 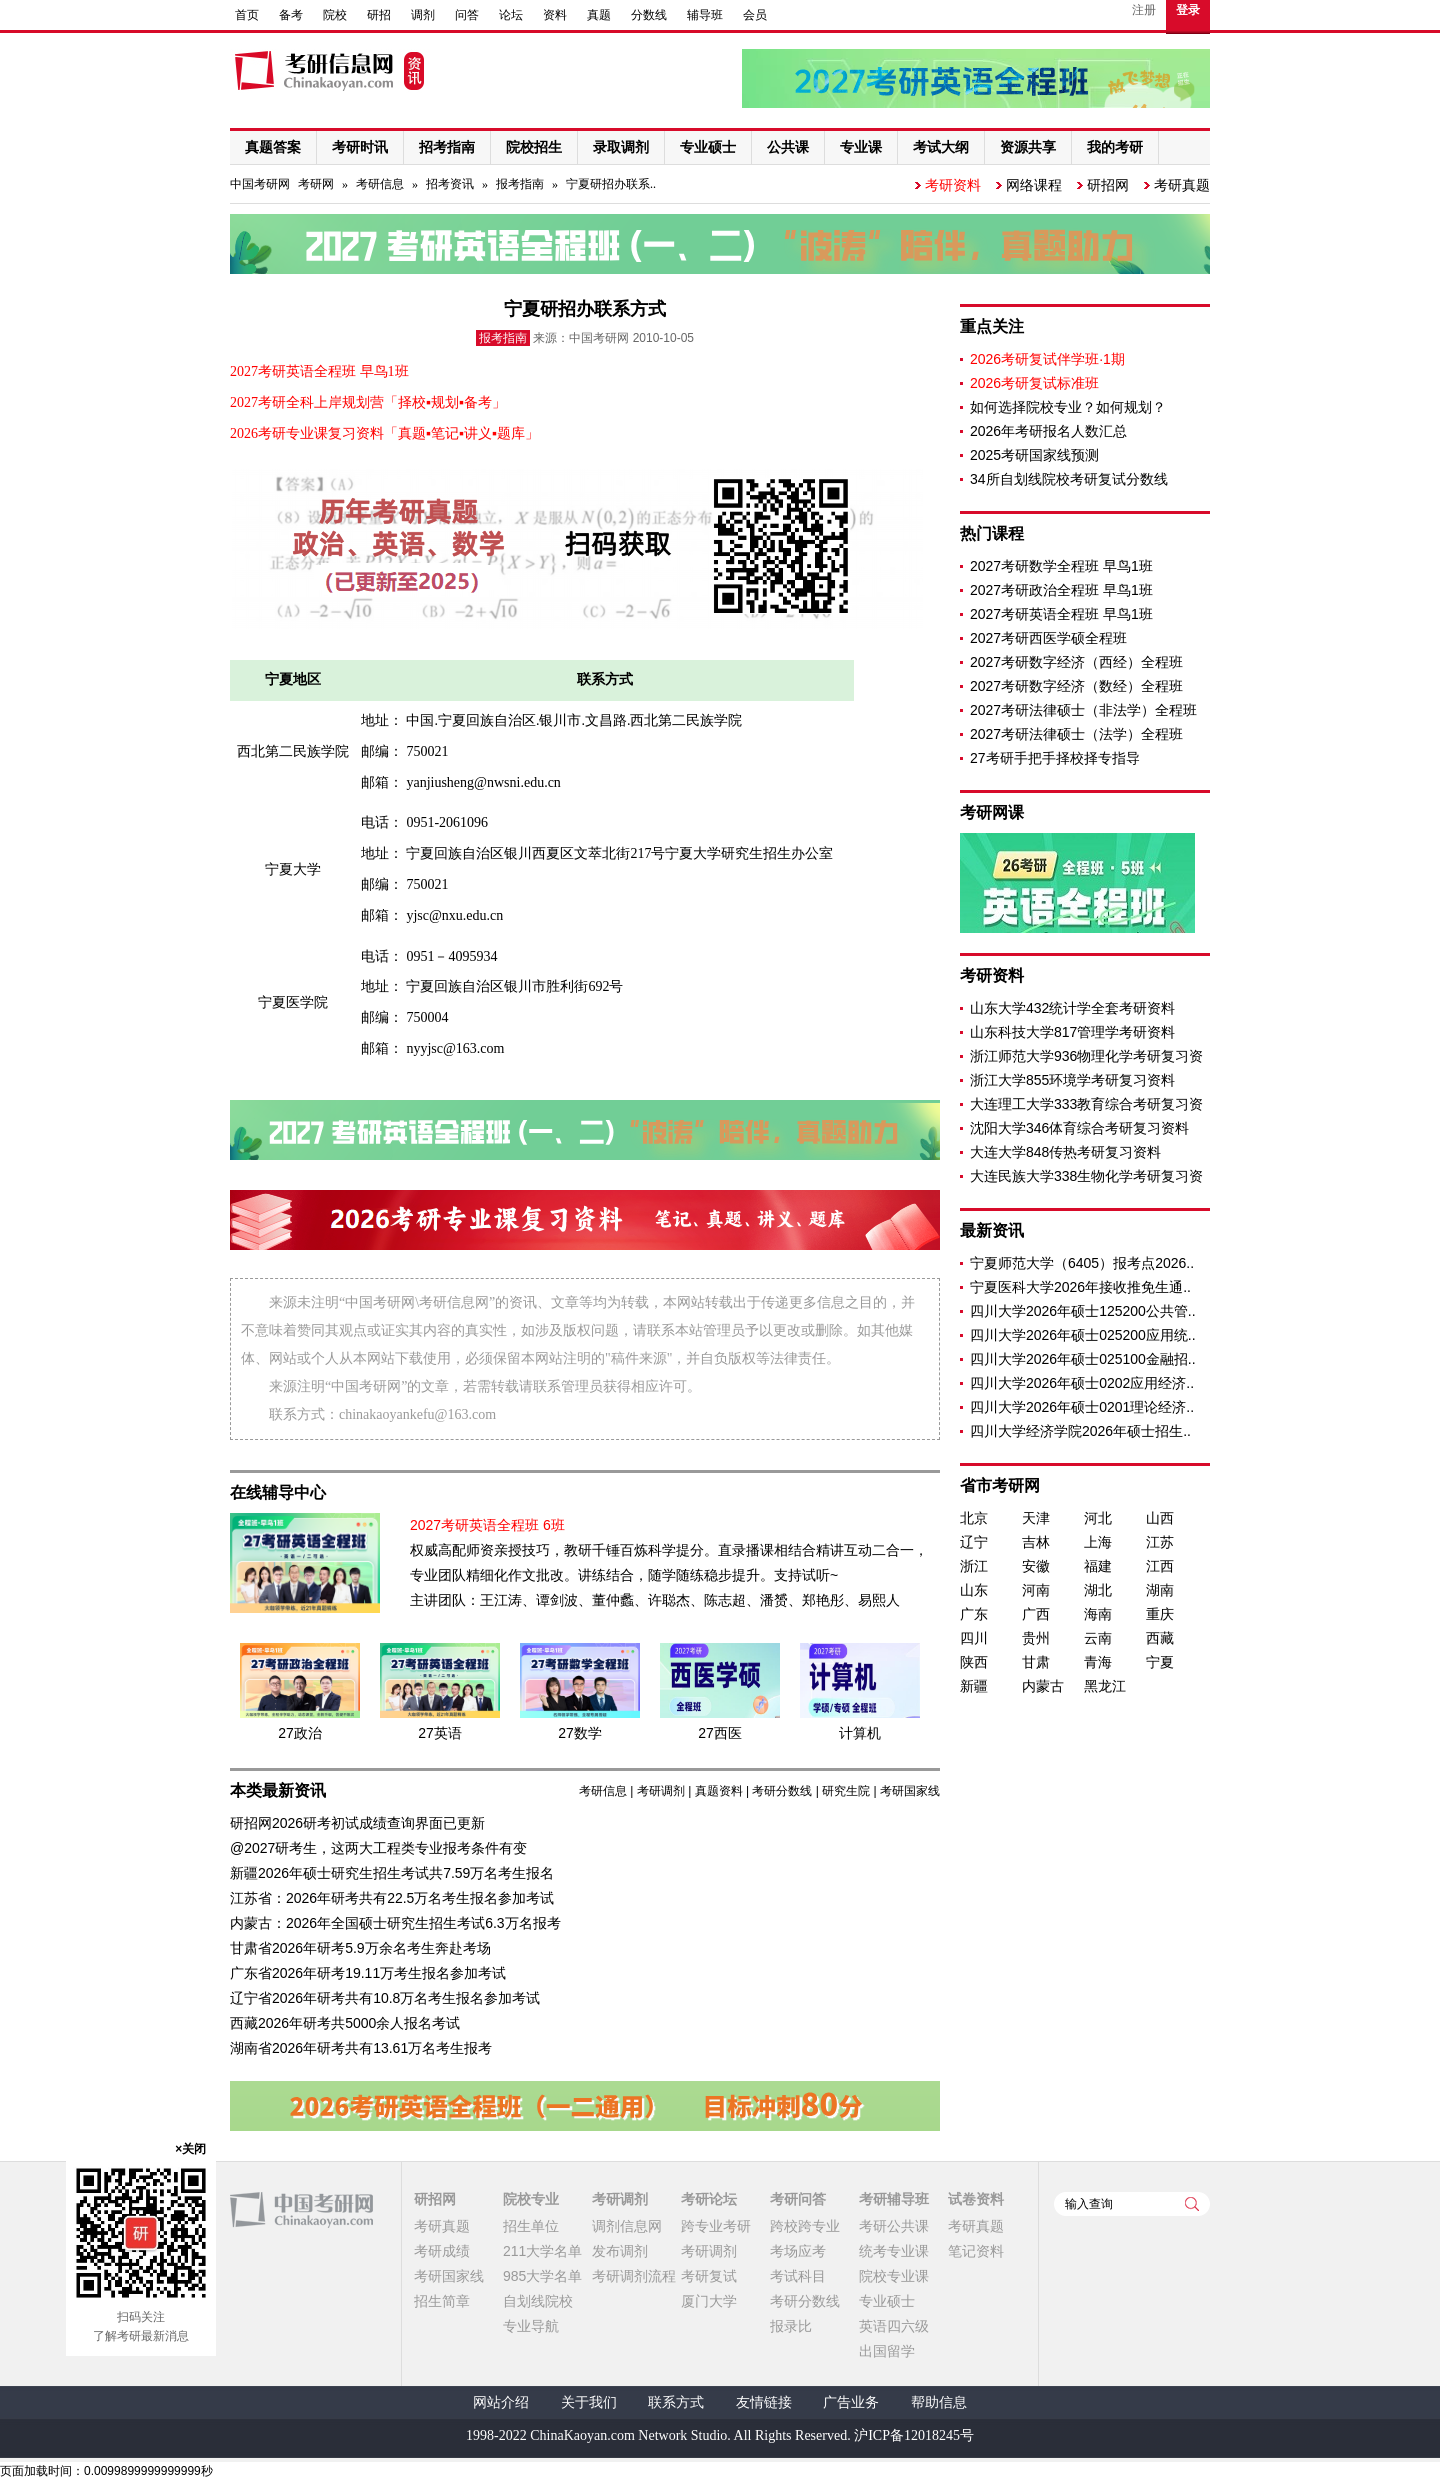 What do you see at coordinates (1036, 1590) in the screenshot?
I see `河南` at bounding box center [1036, 1590].